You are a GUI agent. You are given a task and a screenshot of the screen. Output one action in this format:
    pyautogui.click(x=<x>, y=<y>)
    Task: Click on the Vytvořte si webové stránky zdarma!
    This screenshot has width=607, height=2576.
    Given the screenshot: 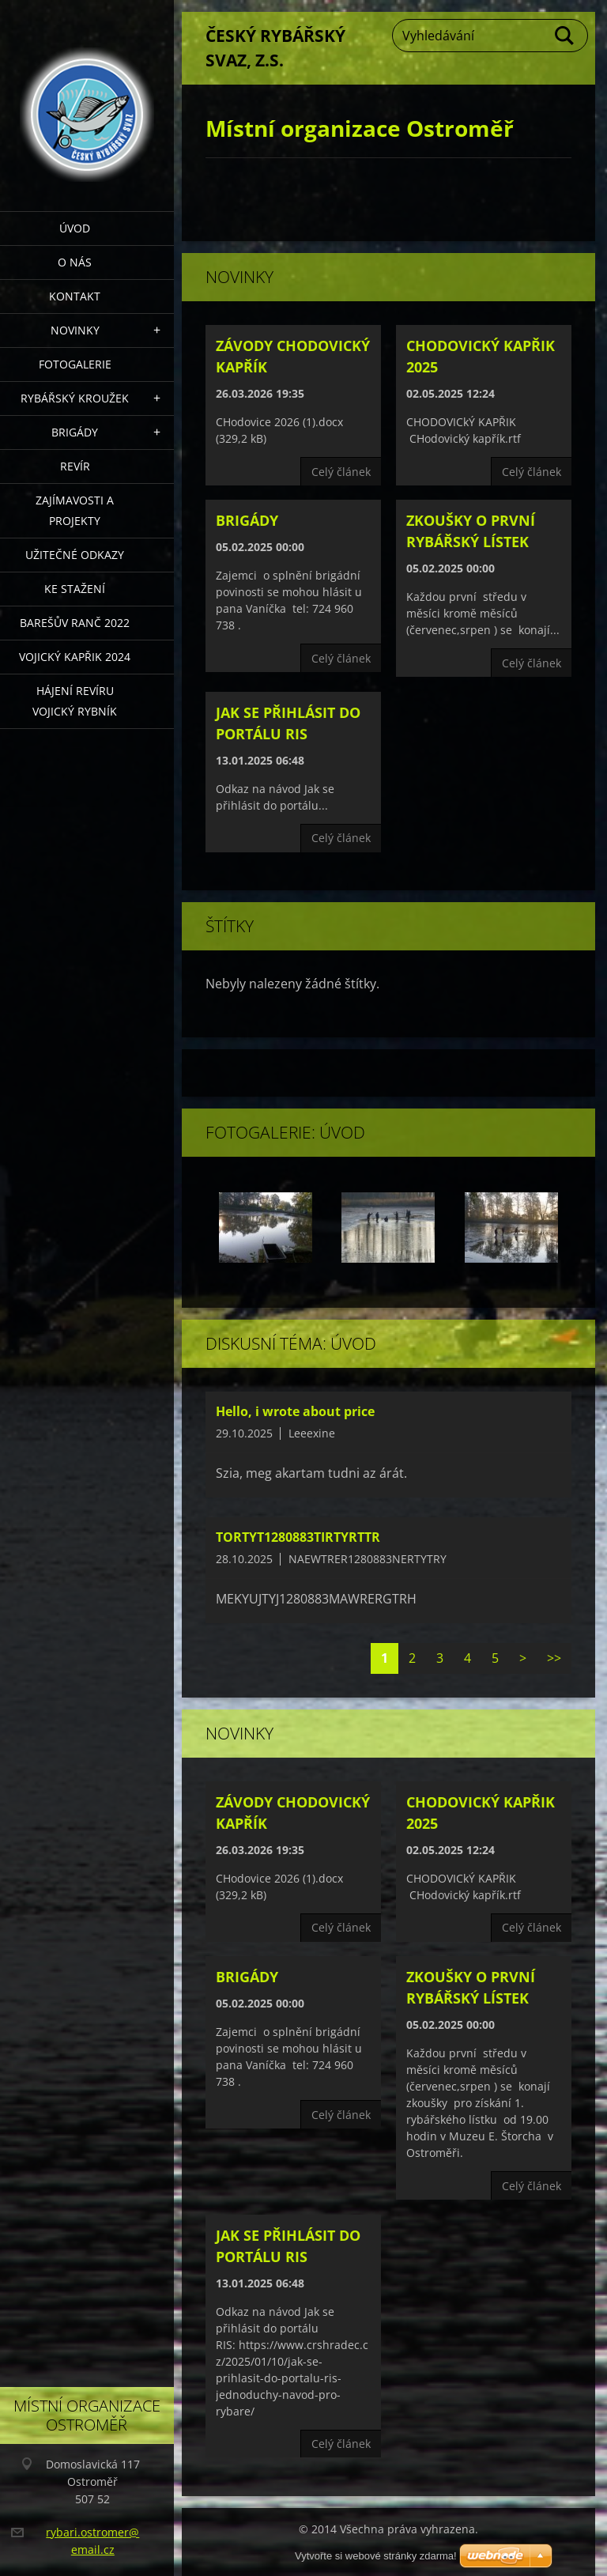 What is the action you would take?
    pyautogui.click(x=376, y=2556)
    